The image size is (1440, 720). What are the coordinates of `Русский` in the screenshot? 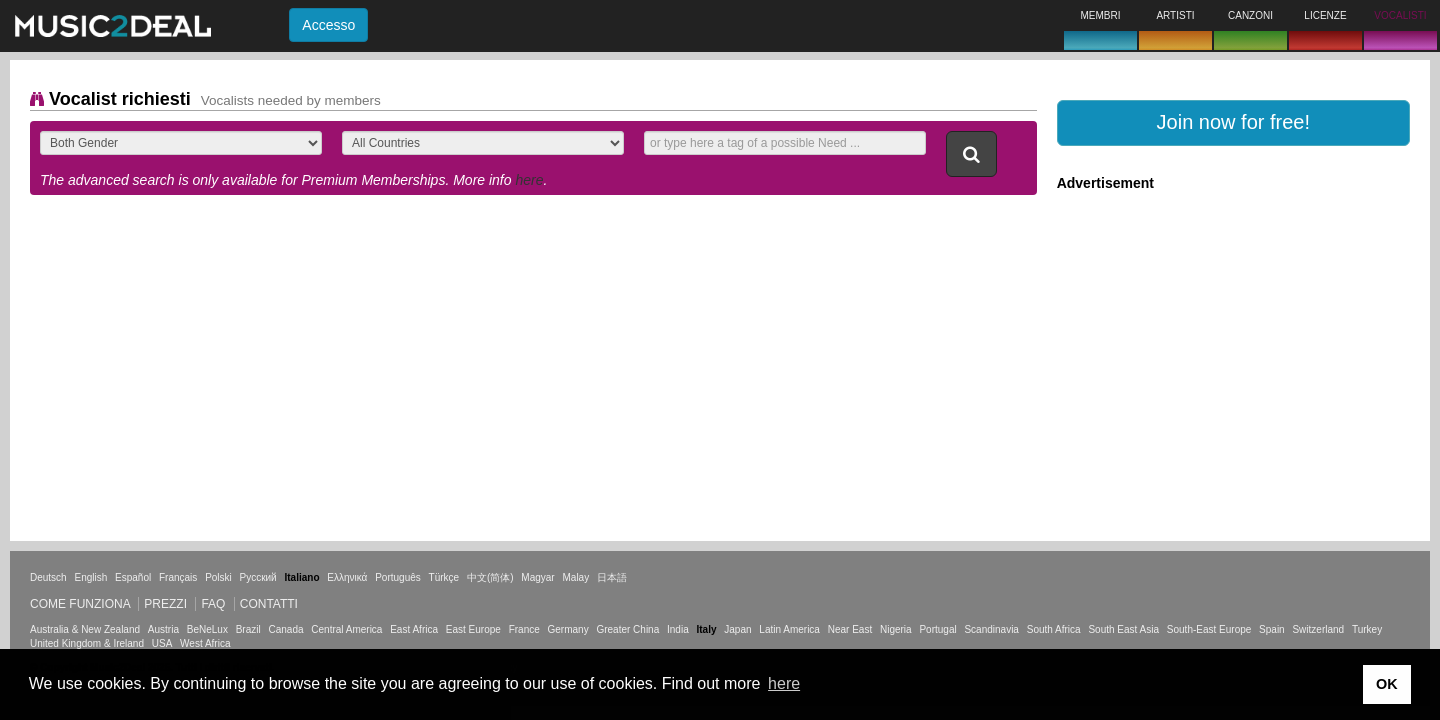 It's located at (258, 577).